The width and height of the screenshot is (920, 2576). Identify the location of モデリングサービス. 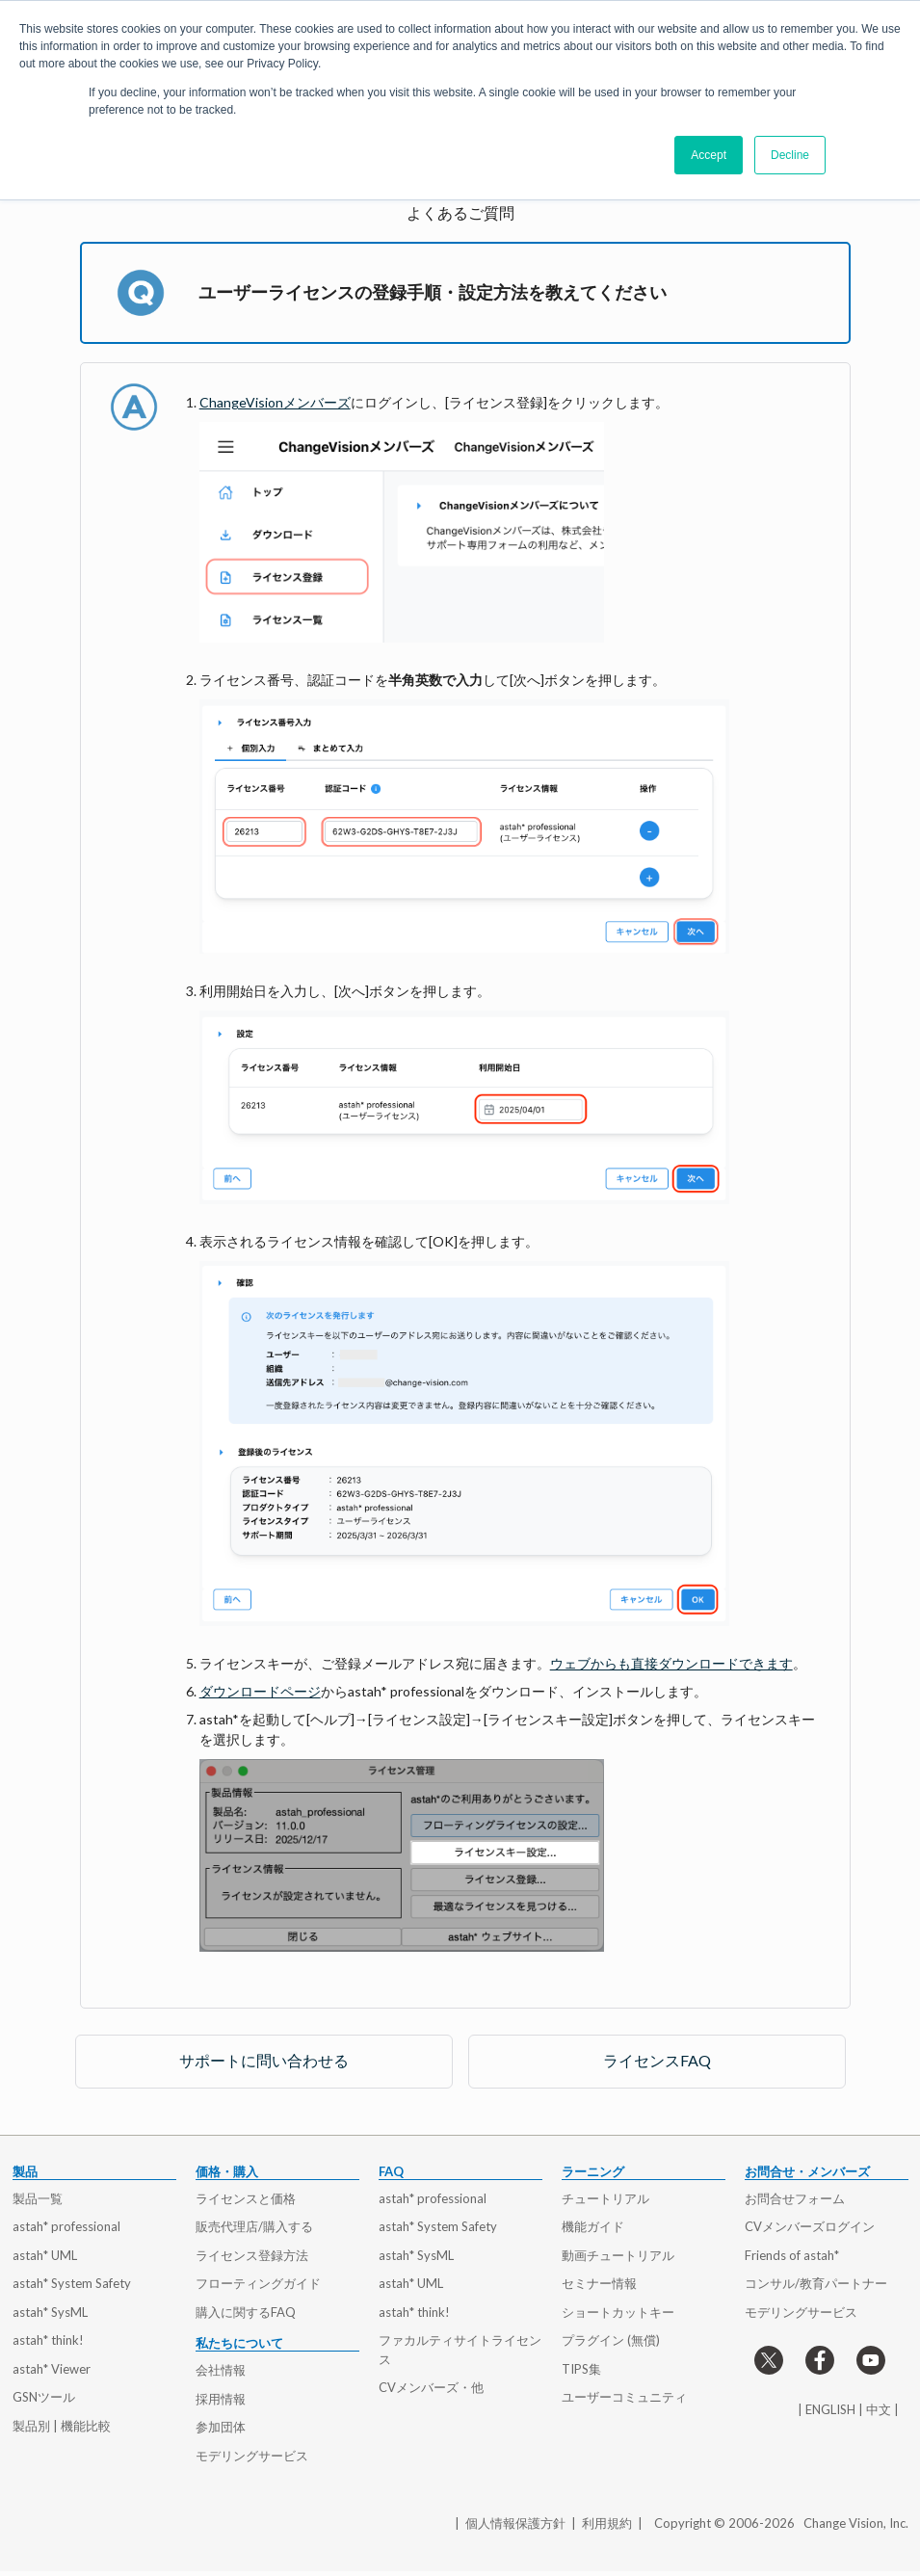
(252, 2455).